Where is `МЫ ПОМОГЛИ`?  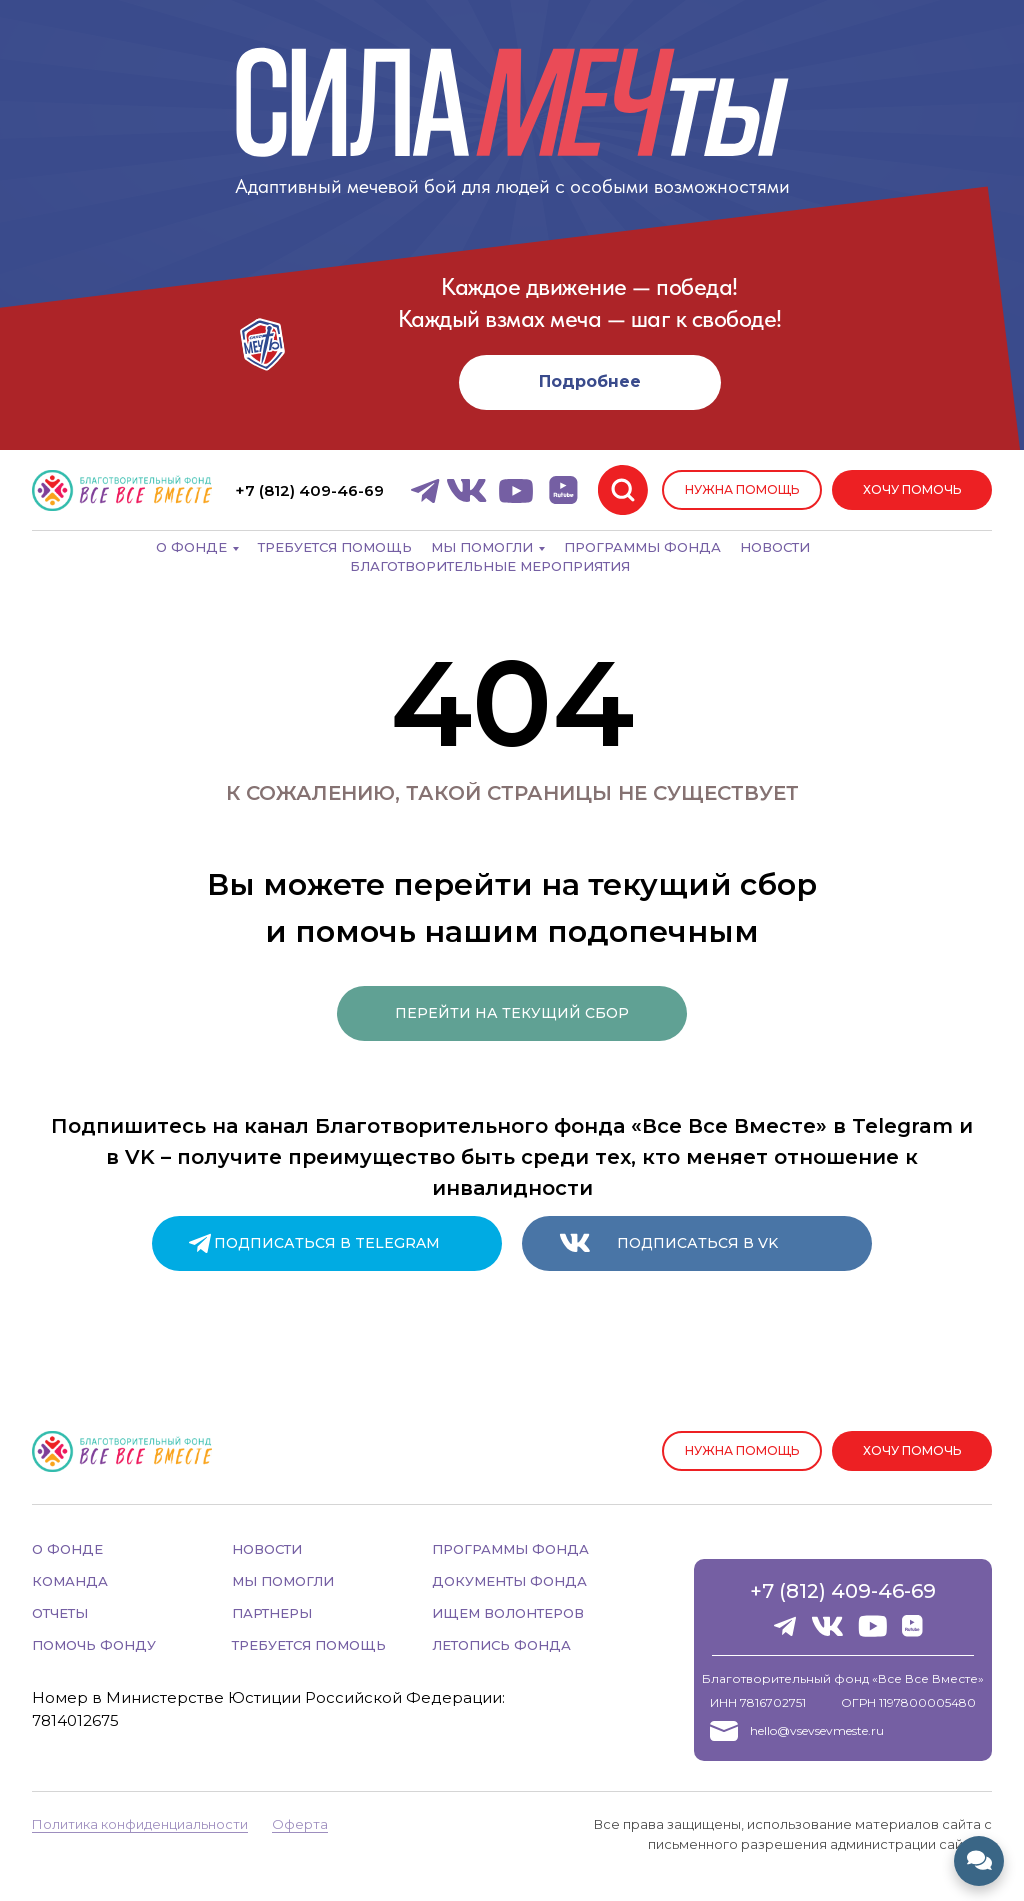 МЫ ПОМОГЛИ is located at coordinates (283, 1581).